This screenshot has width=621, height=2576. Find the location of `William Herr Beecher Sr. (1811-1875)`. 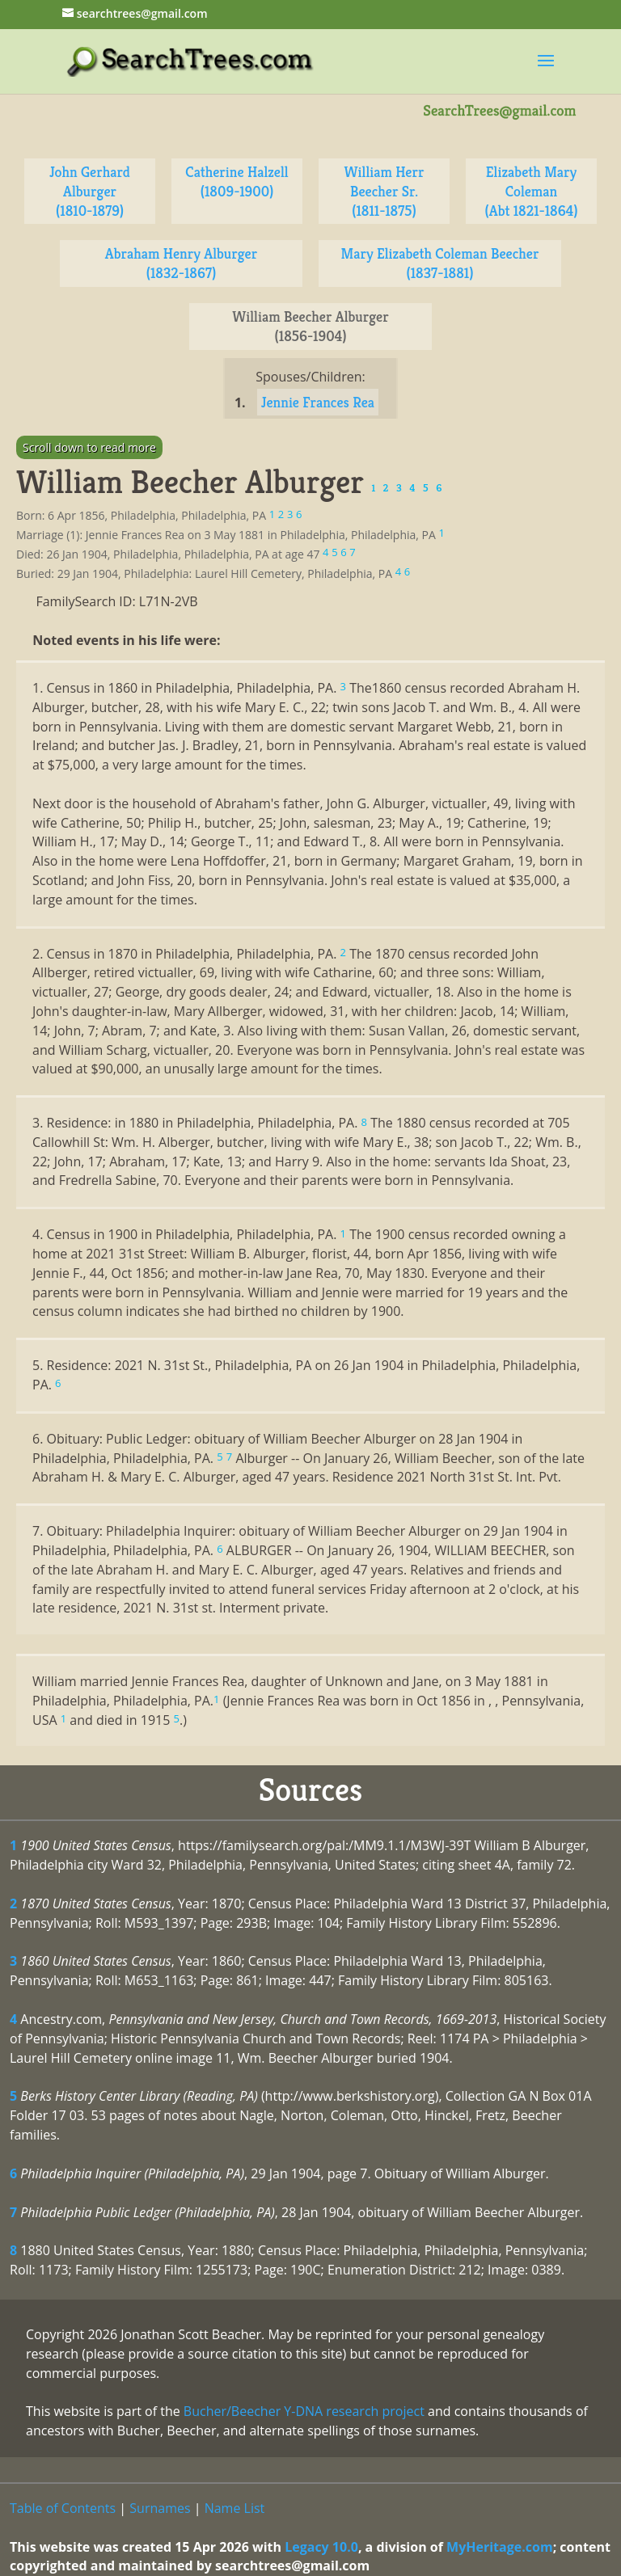

William Herr Beecher Sr. (1811-1875) is located at coordinates (384, 191).